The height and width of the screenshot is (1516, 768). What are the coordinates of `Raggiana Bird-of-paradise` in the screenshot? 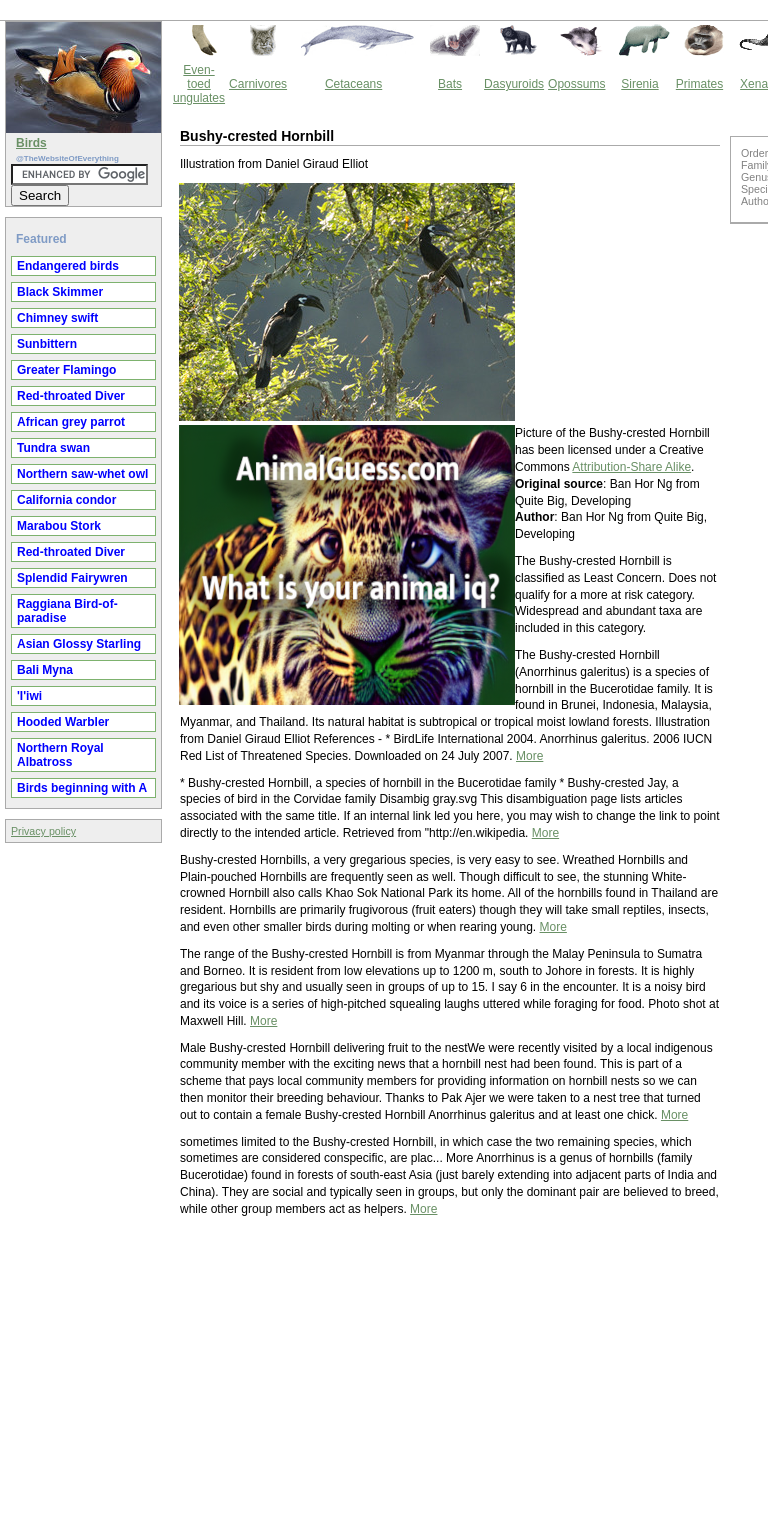 It's located at (67, 611).